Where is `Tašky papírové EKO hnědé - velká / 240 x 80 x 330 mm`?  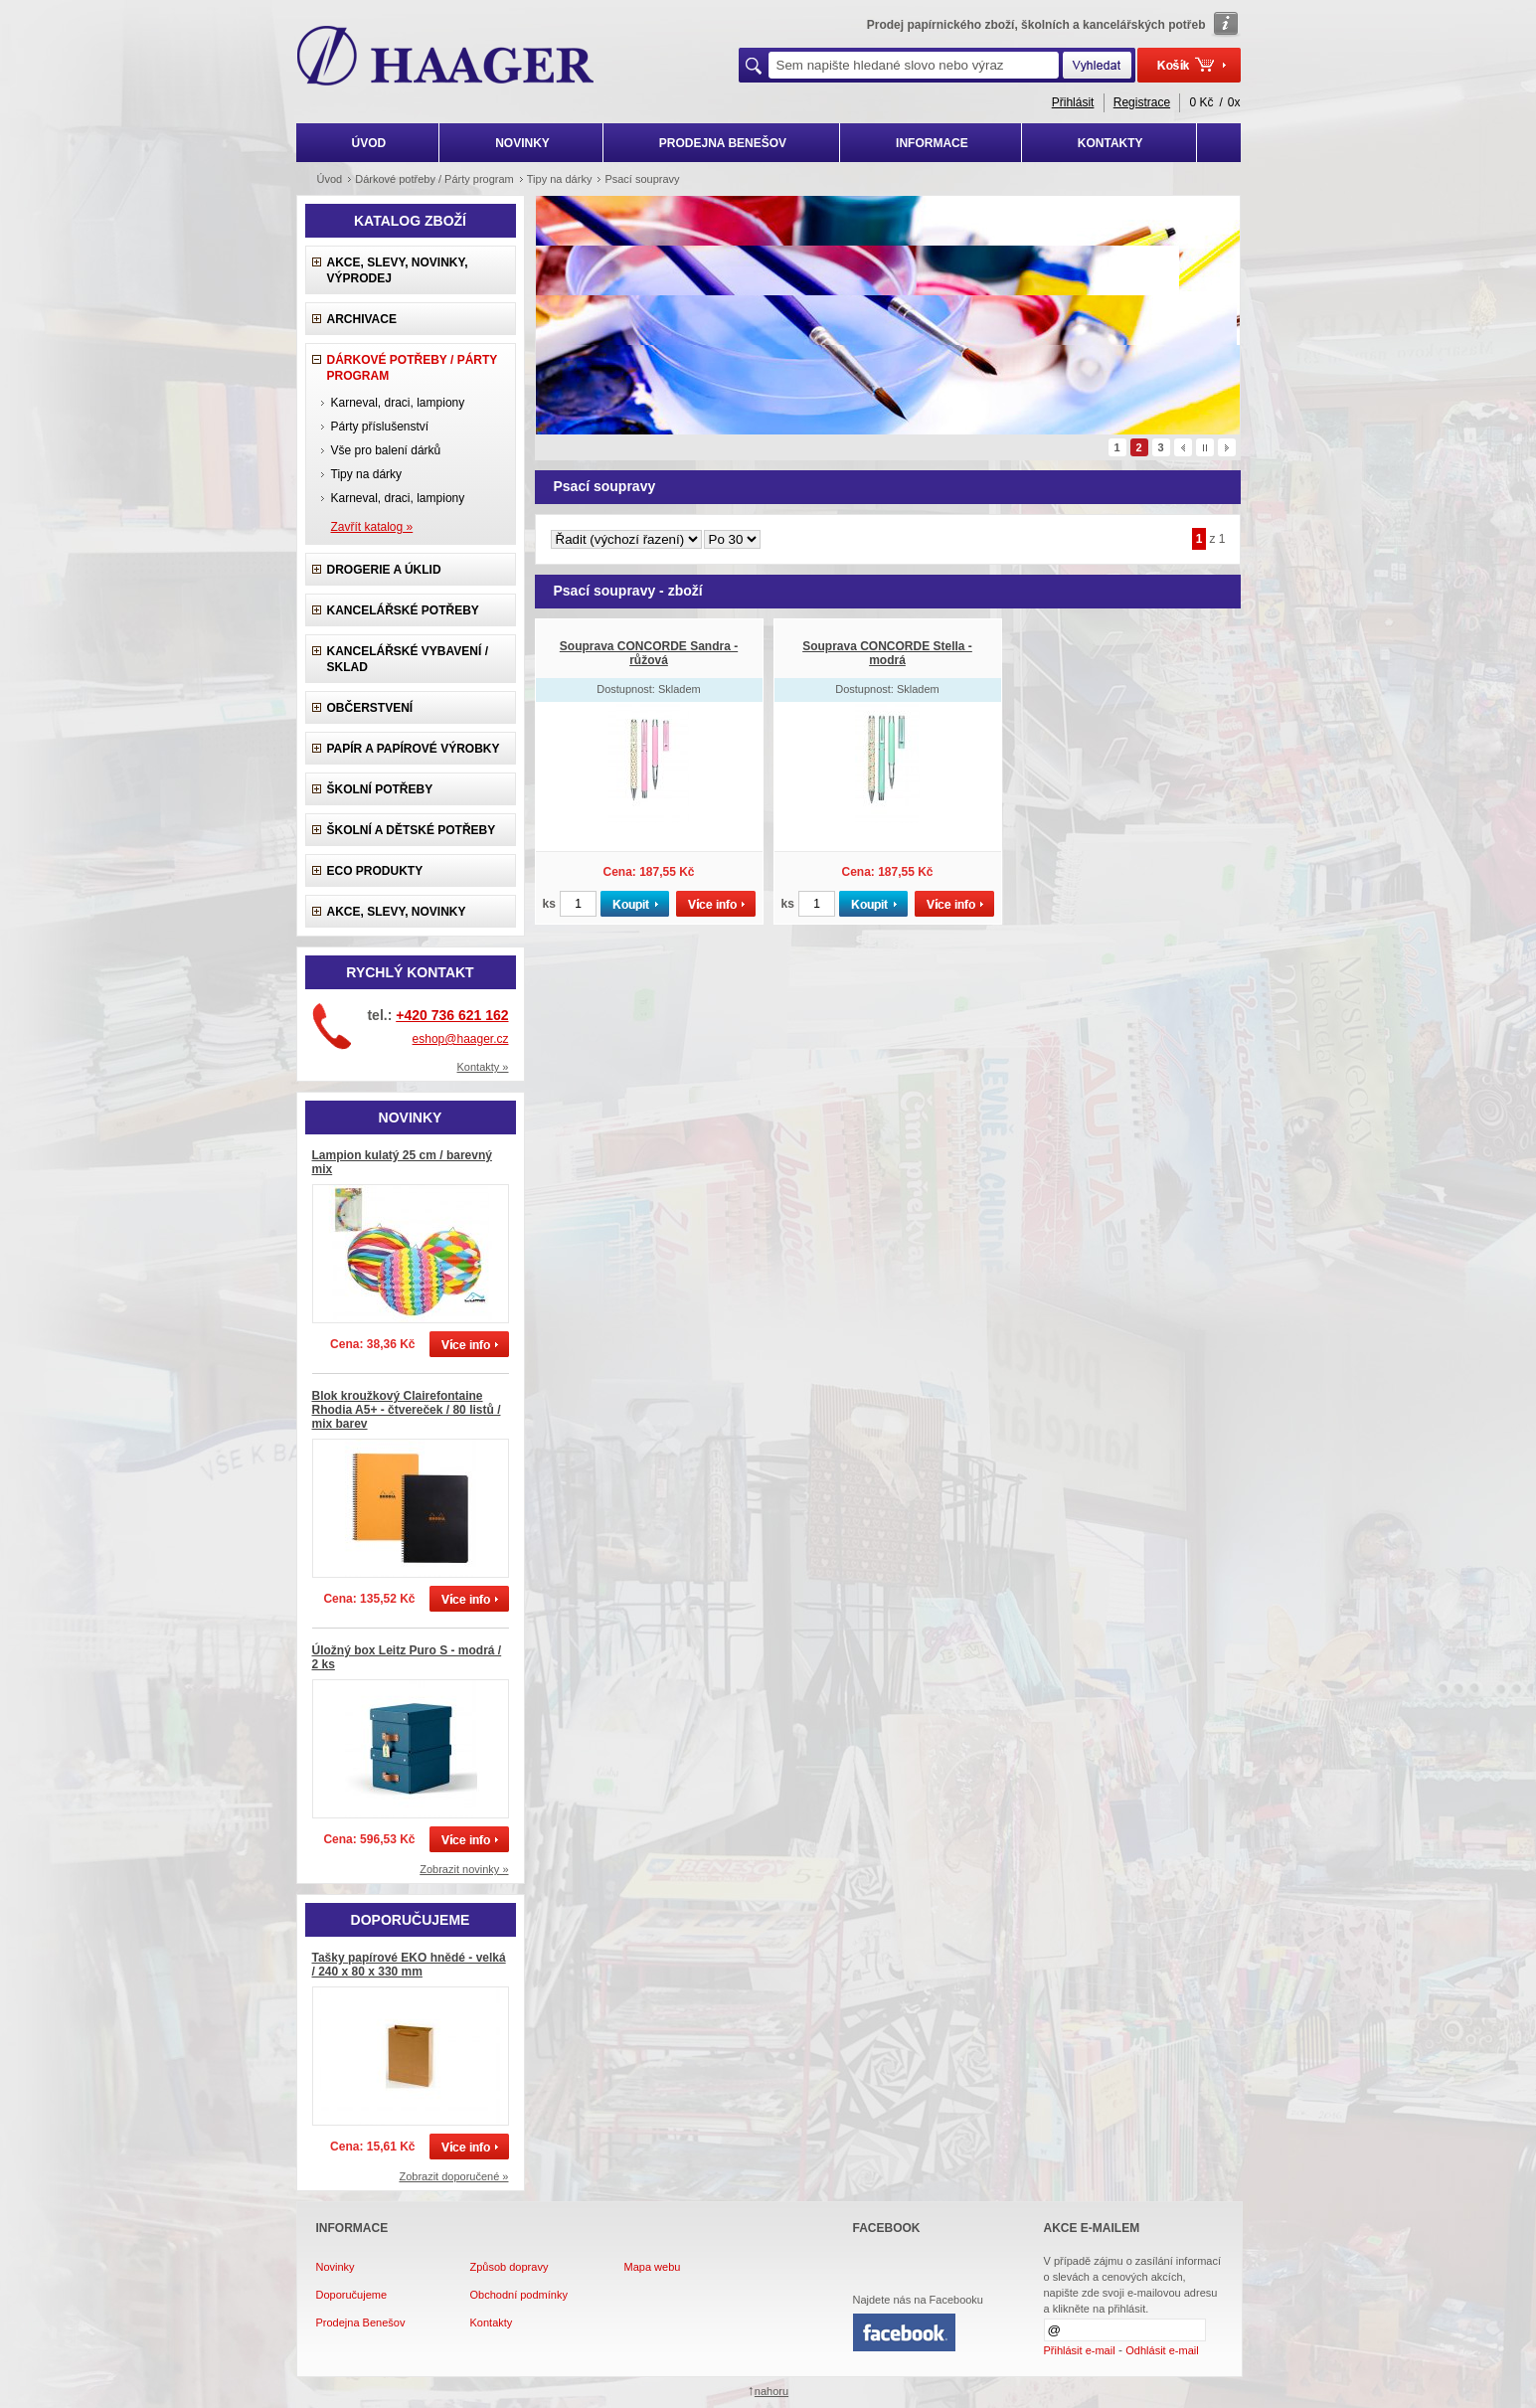 Tašky papírové EKO hnědé - velká / 240 x 80 x 330 mm is located at coordinates (409, 1964).